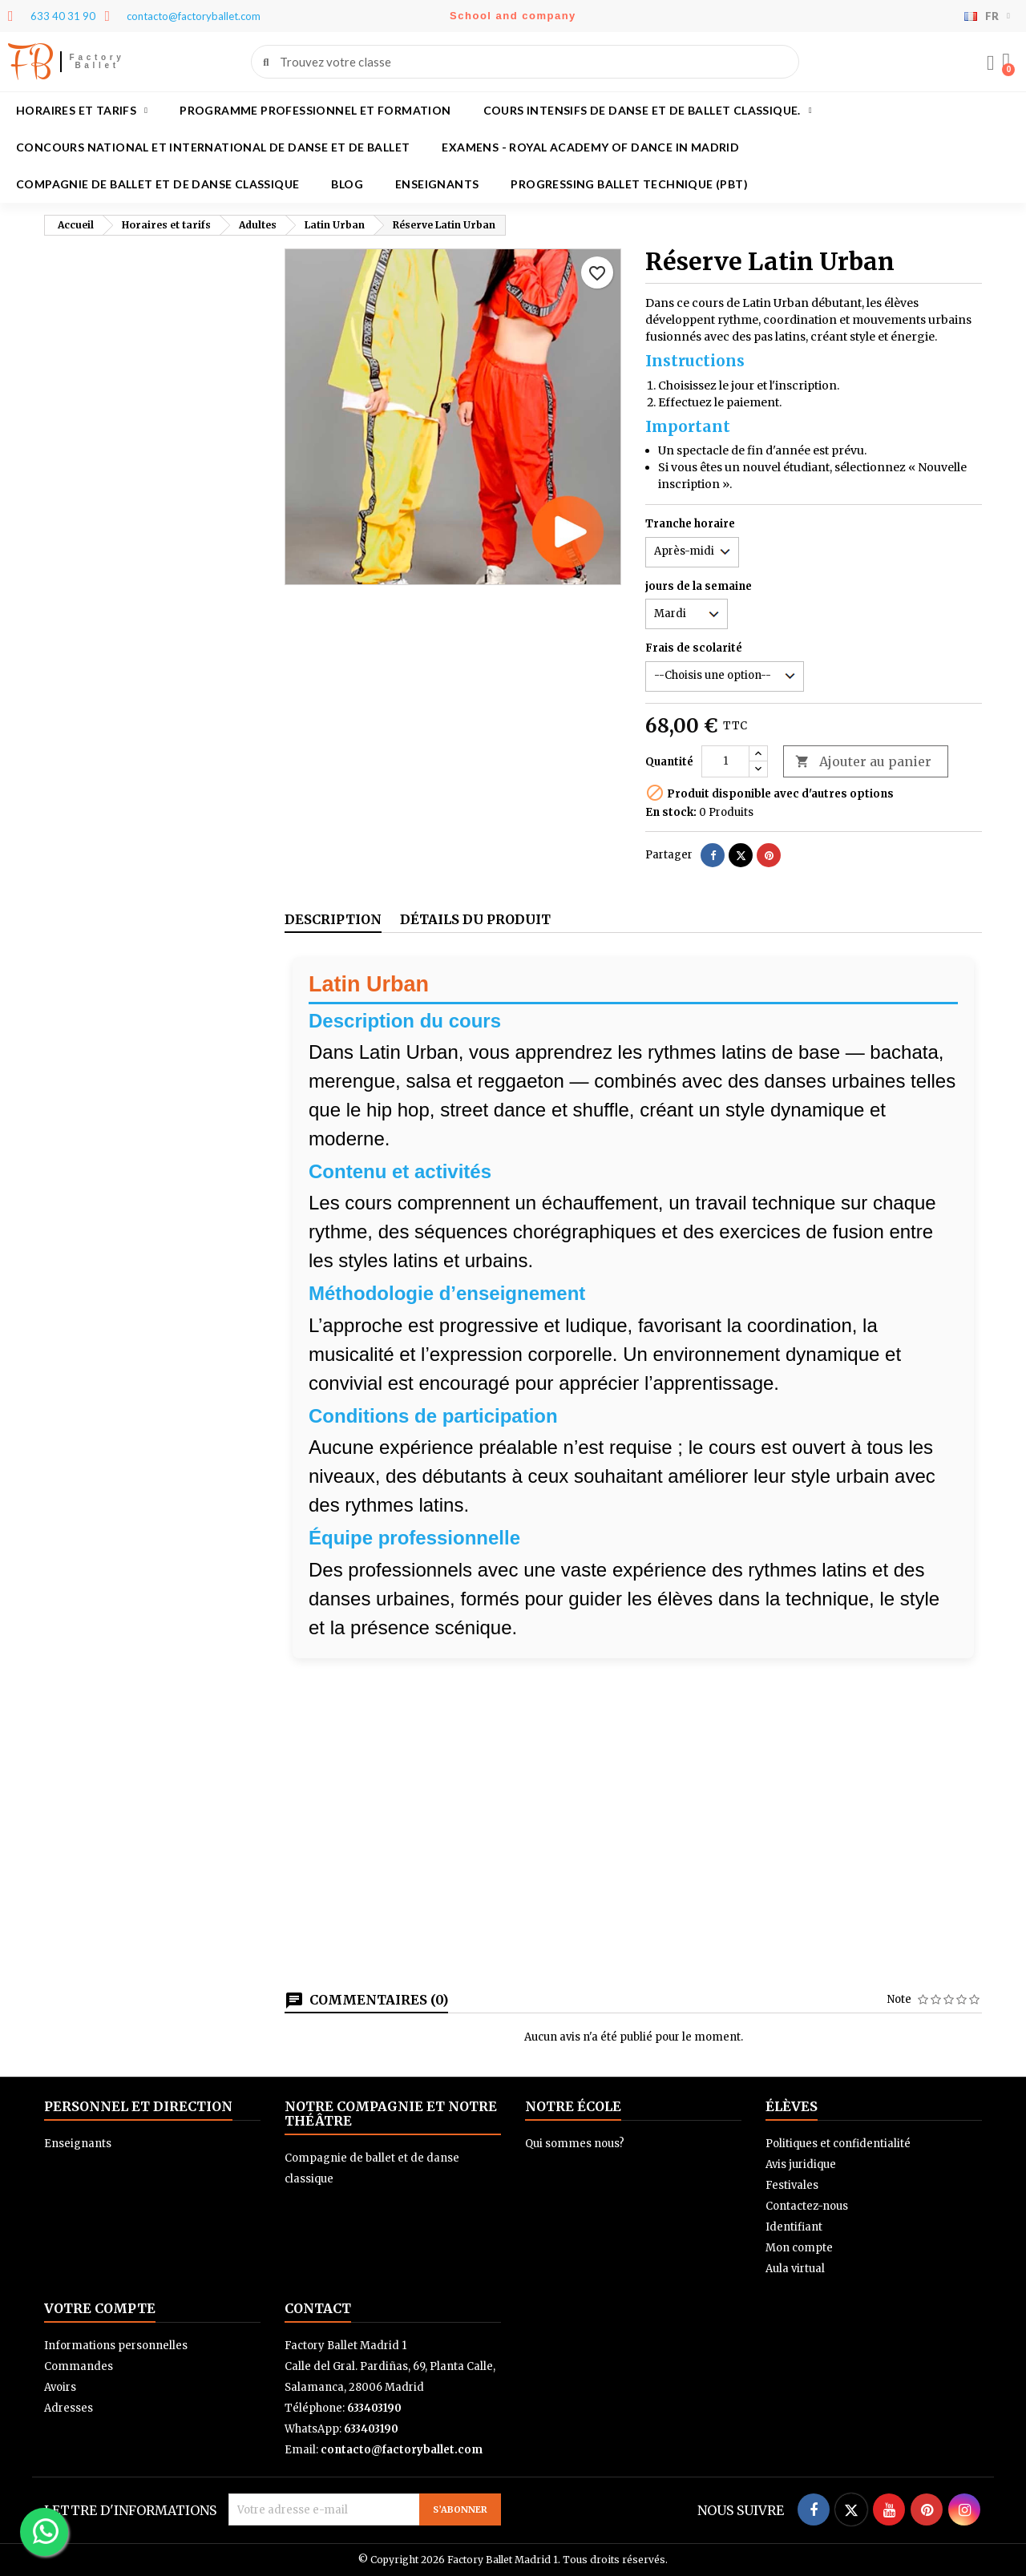 The height and width of the screenshot is (2576, 1026). Describe the element at coordinates (78, 2366) in the screenshot. I see `Commandes` at that location.